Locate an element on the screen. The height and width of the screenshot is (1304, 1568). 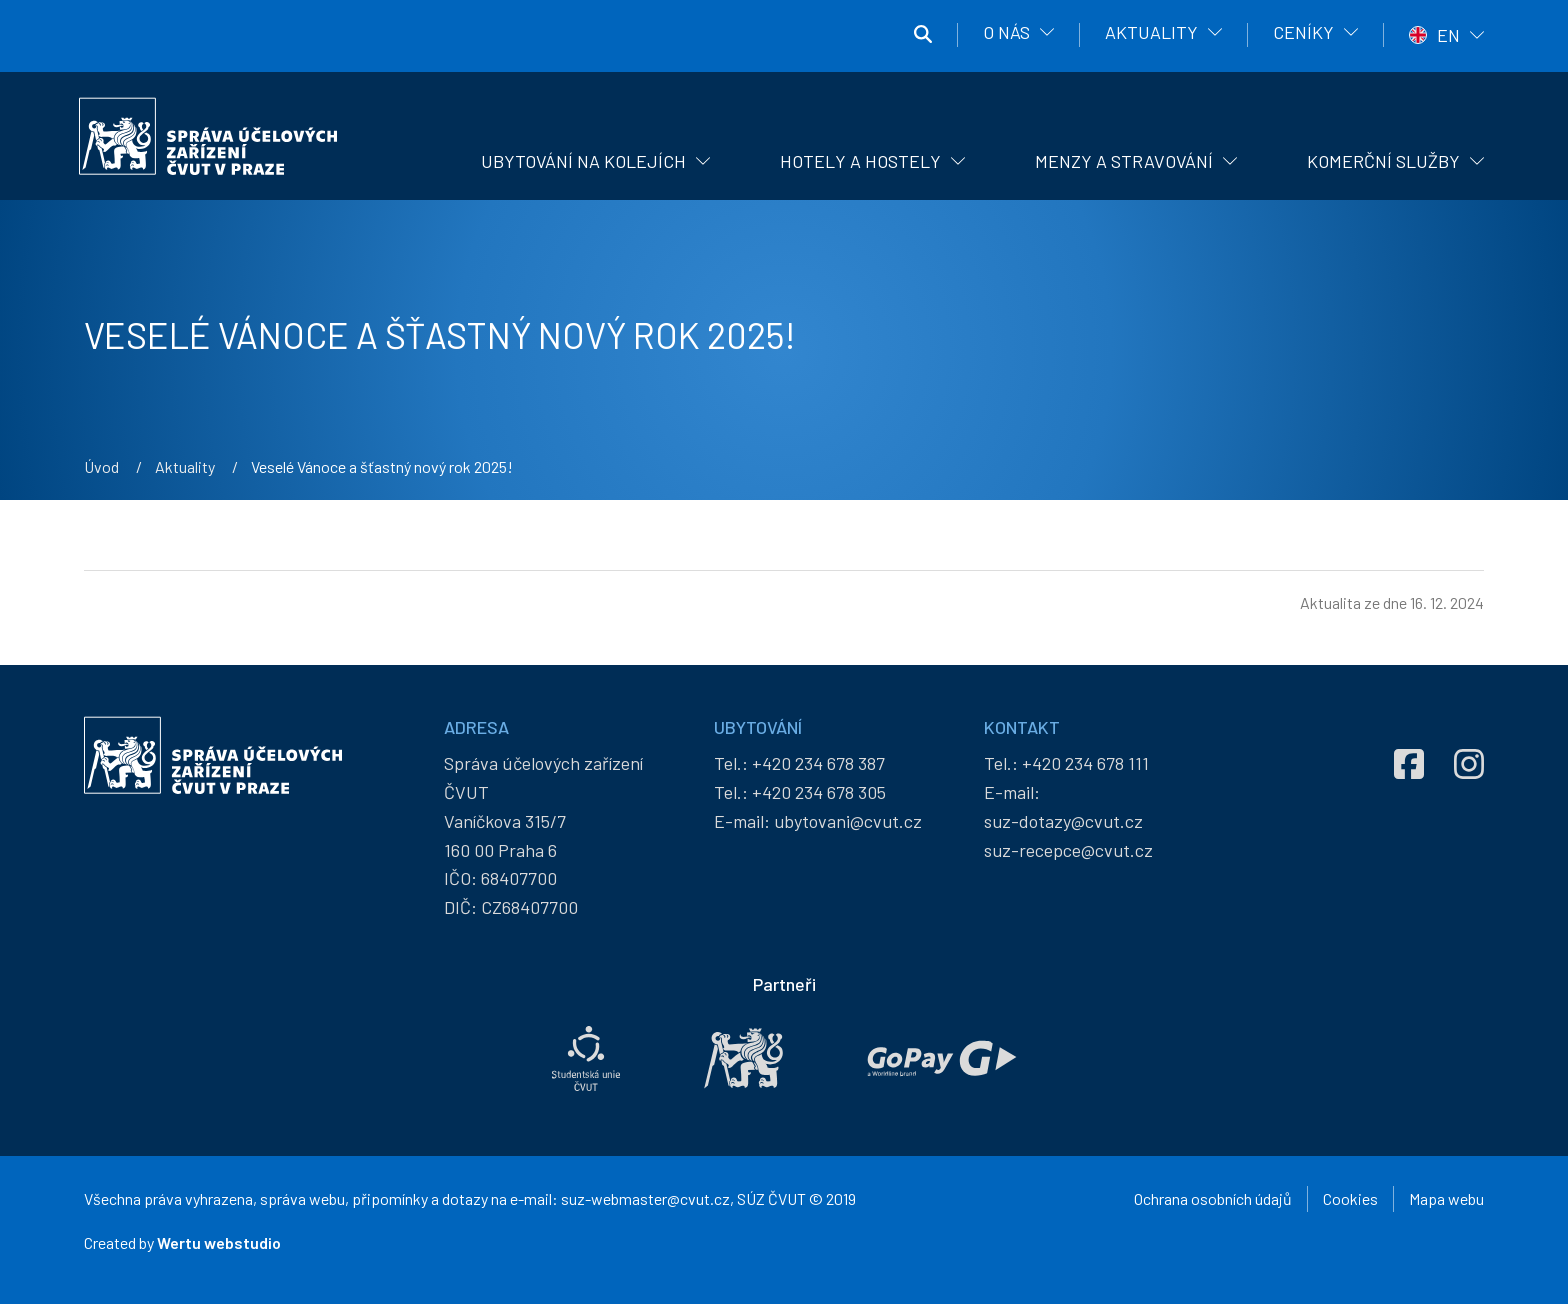
+420 234 678 387 is located at coordinates (818, 763).